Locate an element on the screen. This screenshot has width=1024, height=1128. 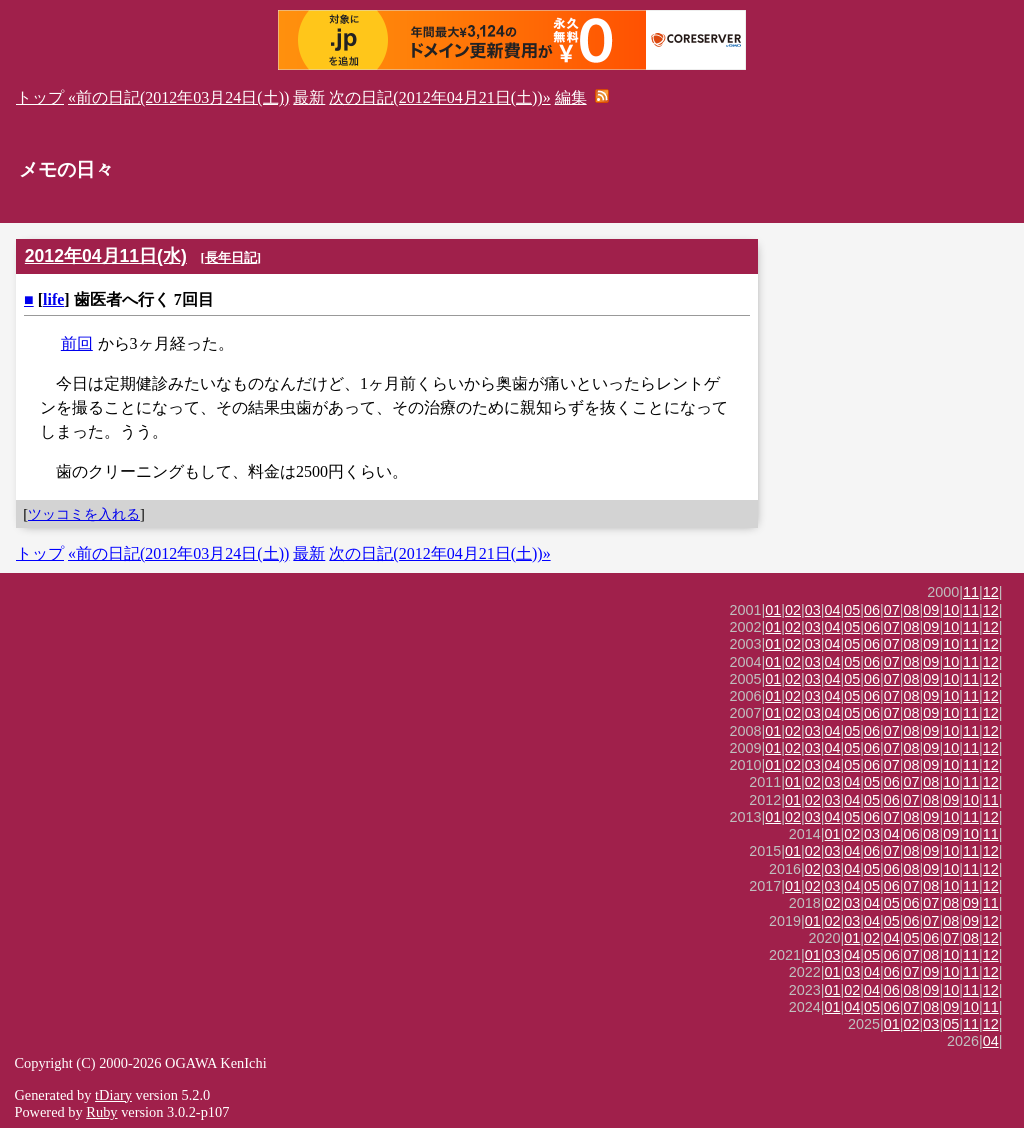
前回 is located at coordinates (77, 343).